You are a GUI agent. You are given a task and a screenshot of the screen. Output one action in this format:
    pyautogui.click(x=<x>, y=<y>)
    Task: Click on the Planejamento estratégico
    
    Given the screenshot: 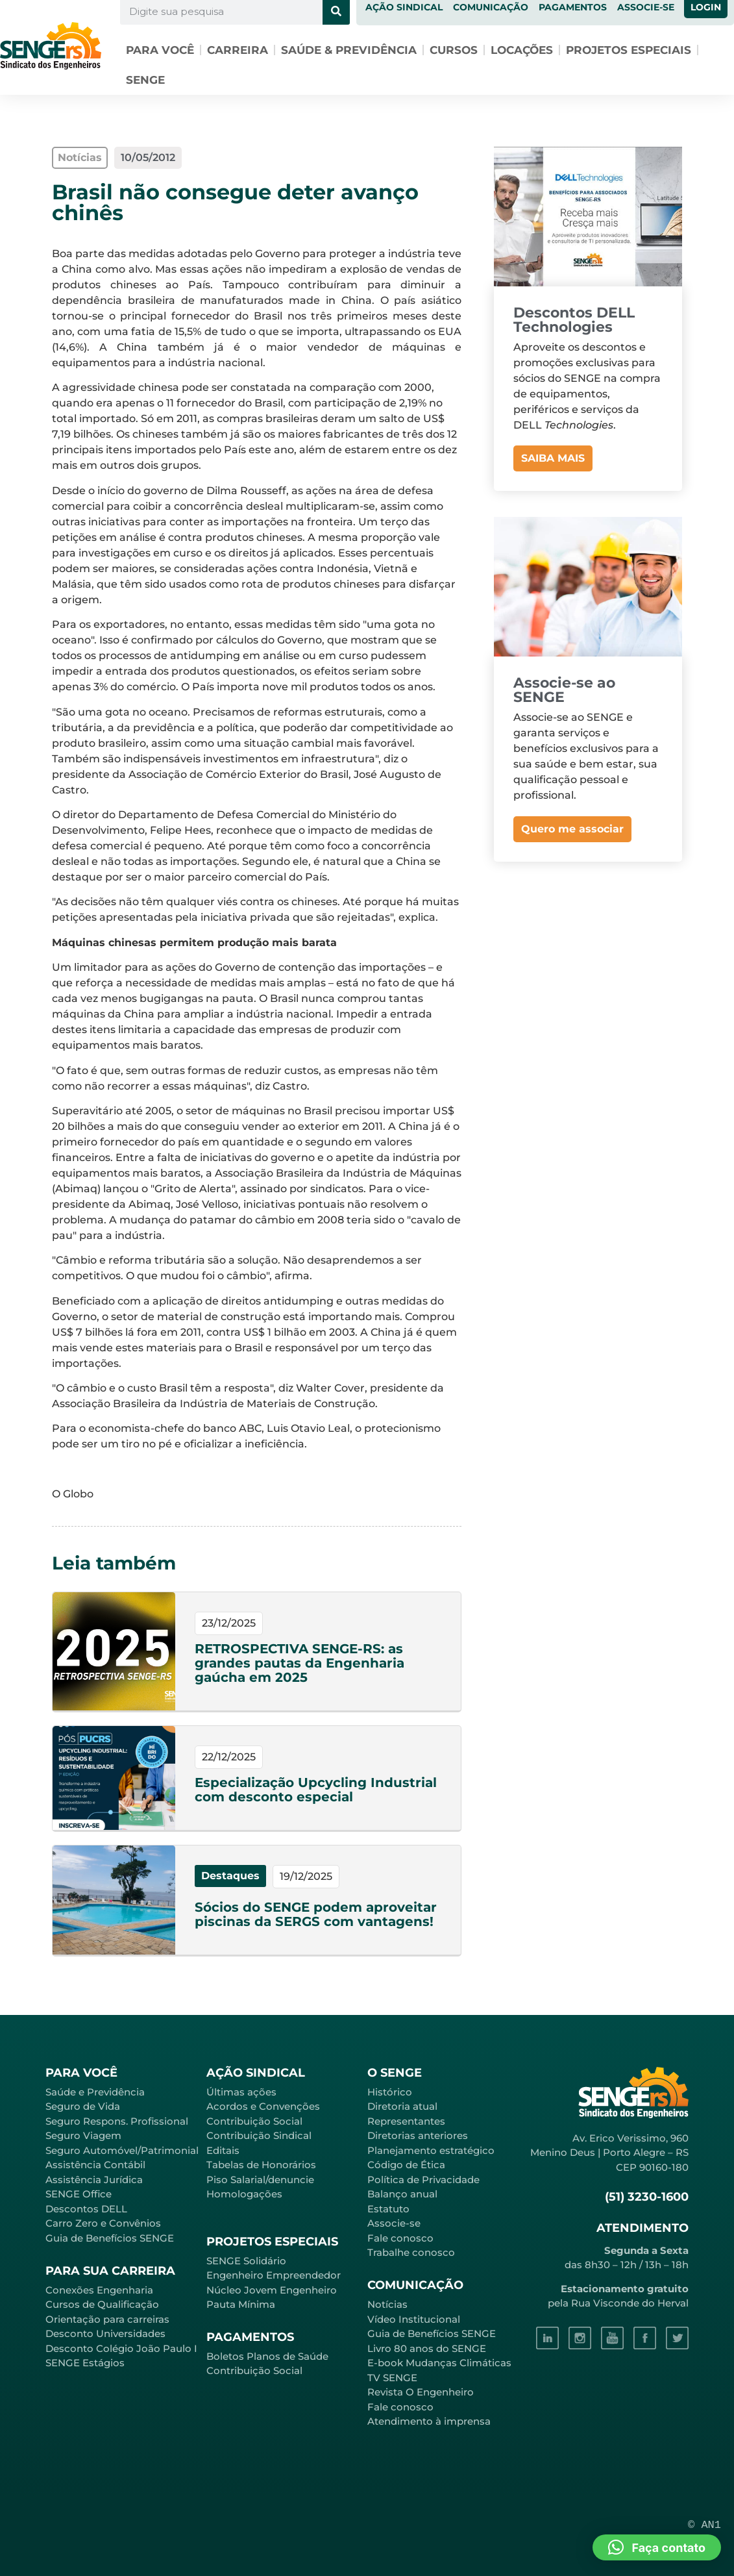 What is the action you would take?
    pyautogui.click(x=431, y=2150)
    